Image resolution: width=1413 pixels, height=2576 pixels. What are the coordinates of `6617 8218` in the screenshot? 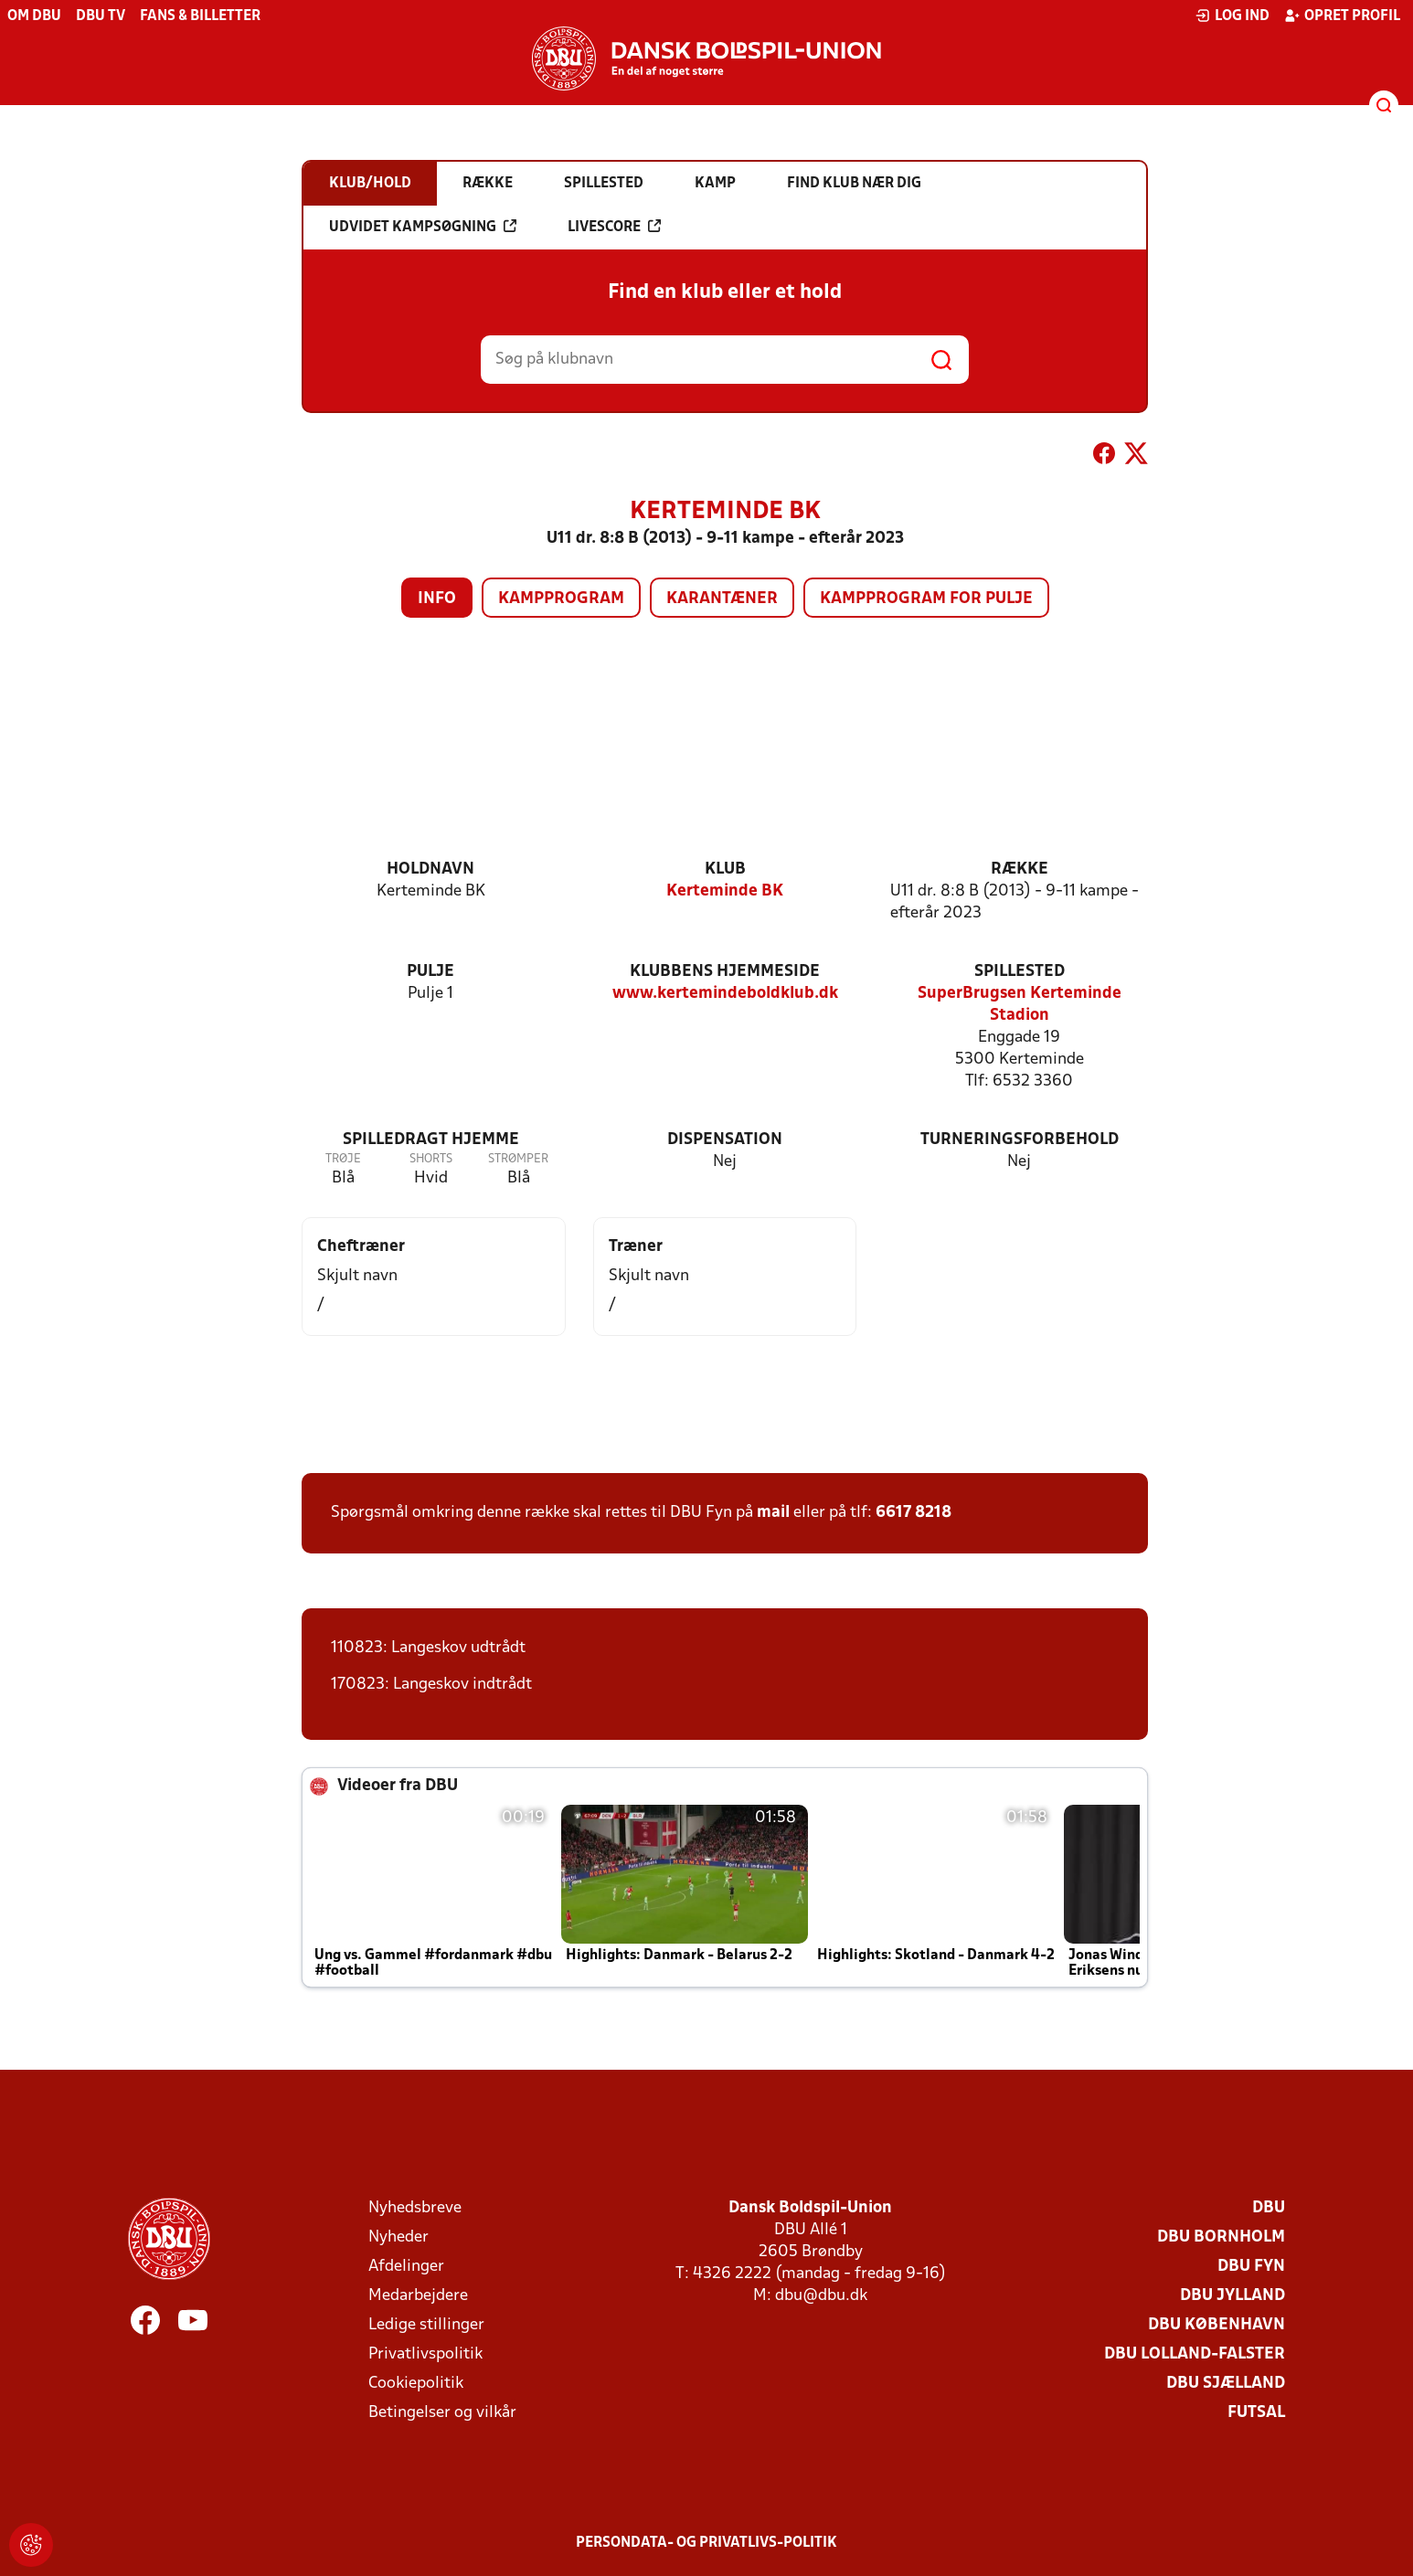 It's located at (913, 1513).